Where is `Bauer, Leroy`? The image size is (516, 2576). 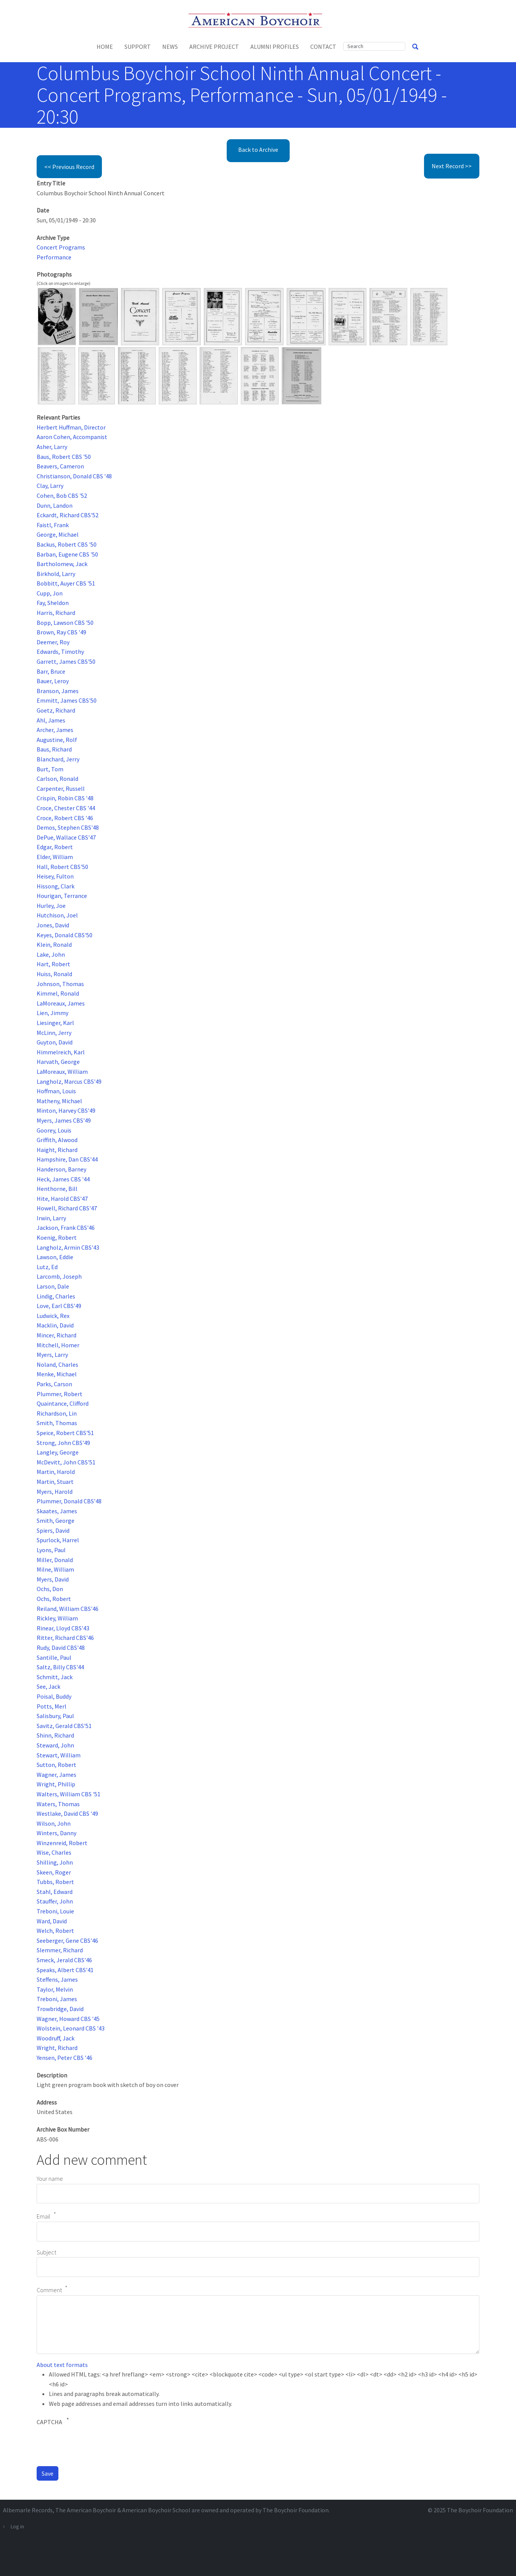
Bauer, Leroy is located at coordinates (53, 681).